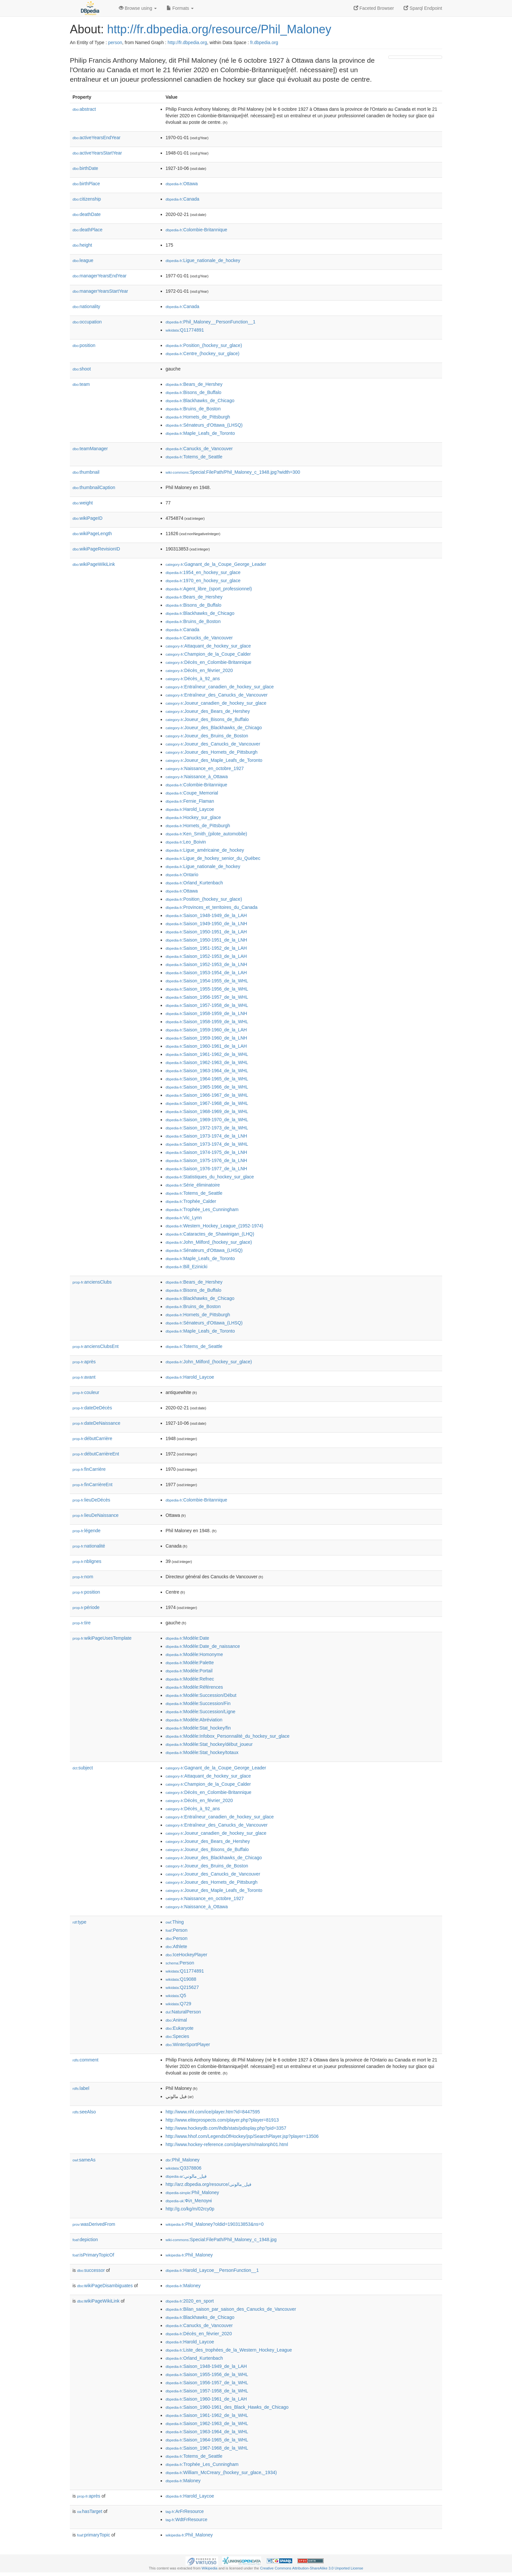  Describe the element at coordinates (92, 1484) in the screenshot. I see `finCarrièreEnt` at that location.